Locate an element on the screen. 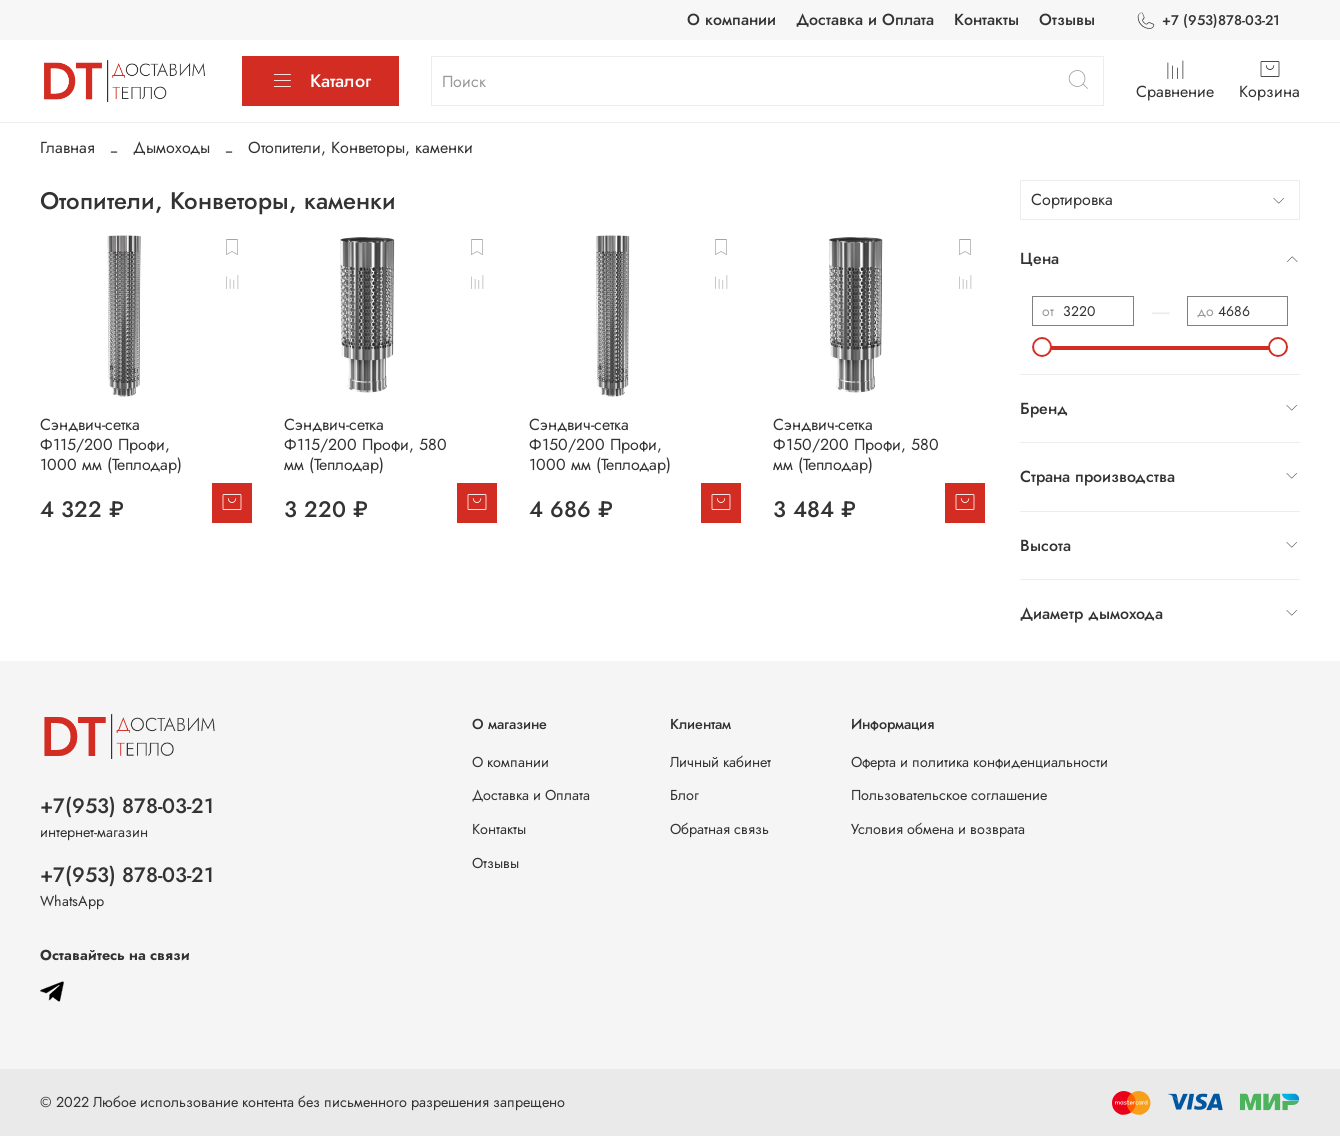 This screenshot has width=1340, height=1136. Отзывы is located at coordinates (1067, 19).